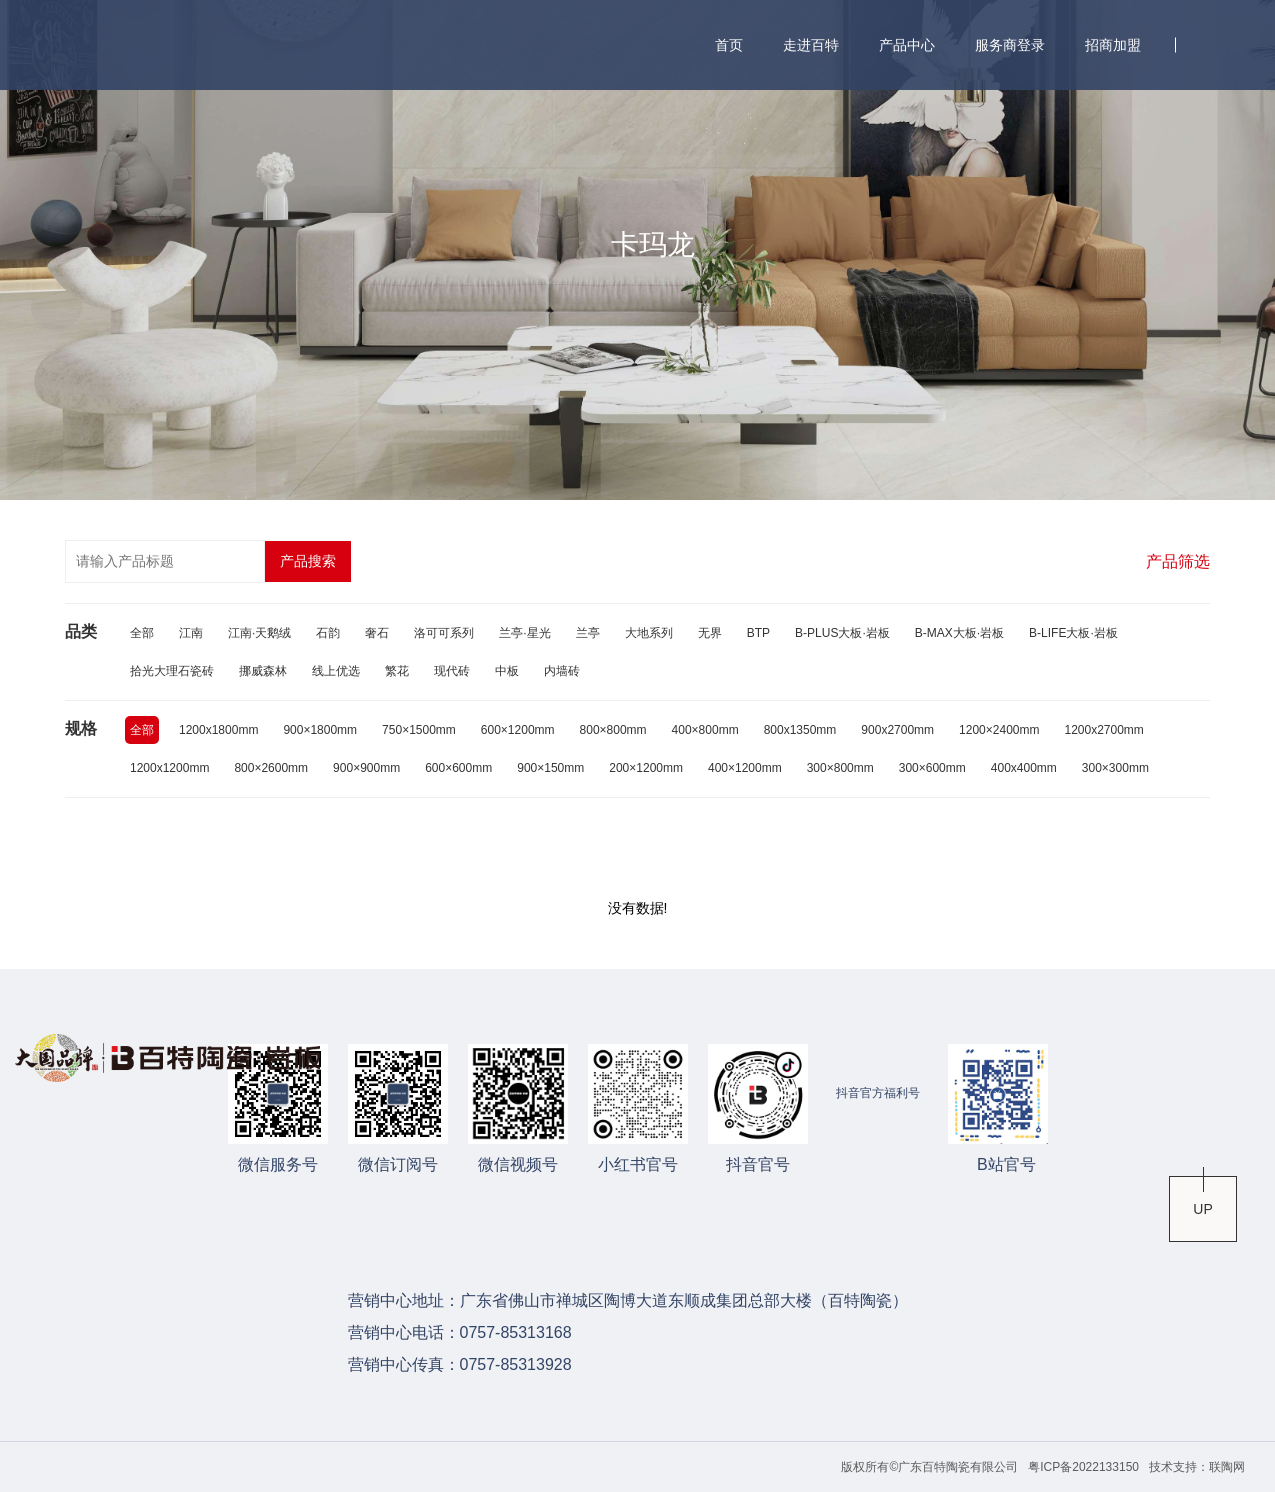  What do you see at coordinates (263, 671) in the screenshot?
I see `挪威森林` at bounding box center [263, 671].